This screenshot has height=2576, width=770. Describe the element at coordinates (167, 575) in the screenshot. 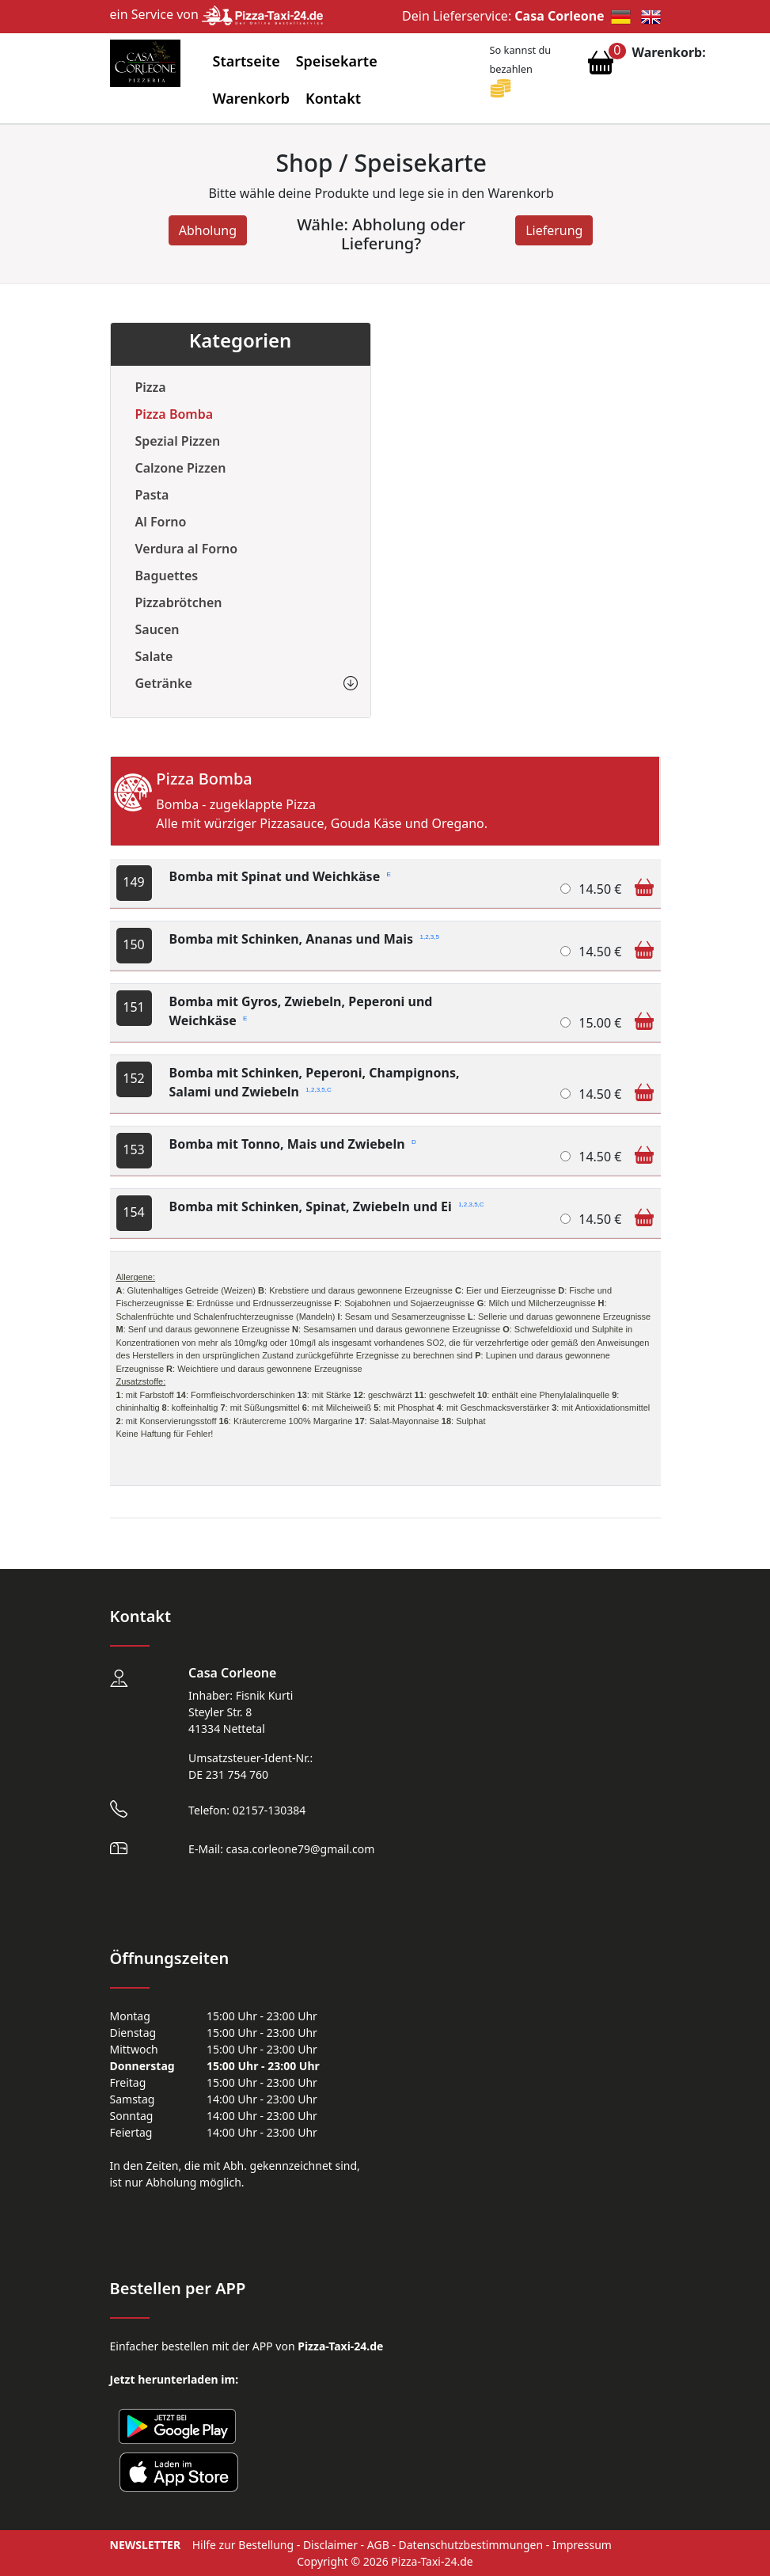

I see `Baguettes` at that location.